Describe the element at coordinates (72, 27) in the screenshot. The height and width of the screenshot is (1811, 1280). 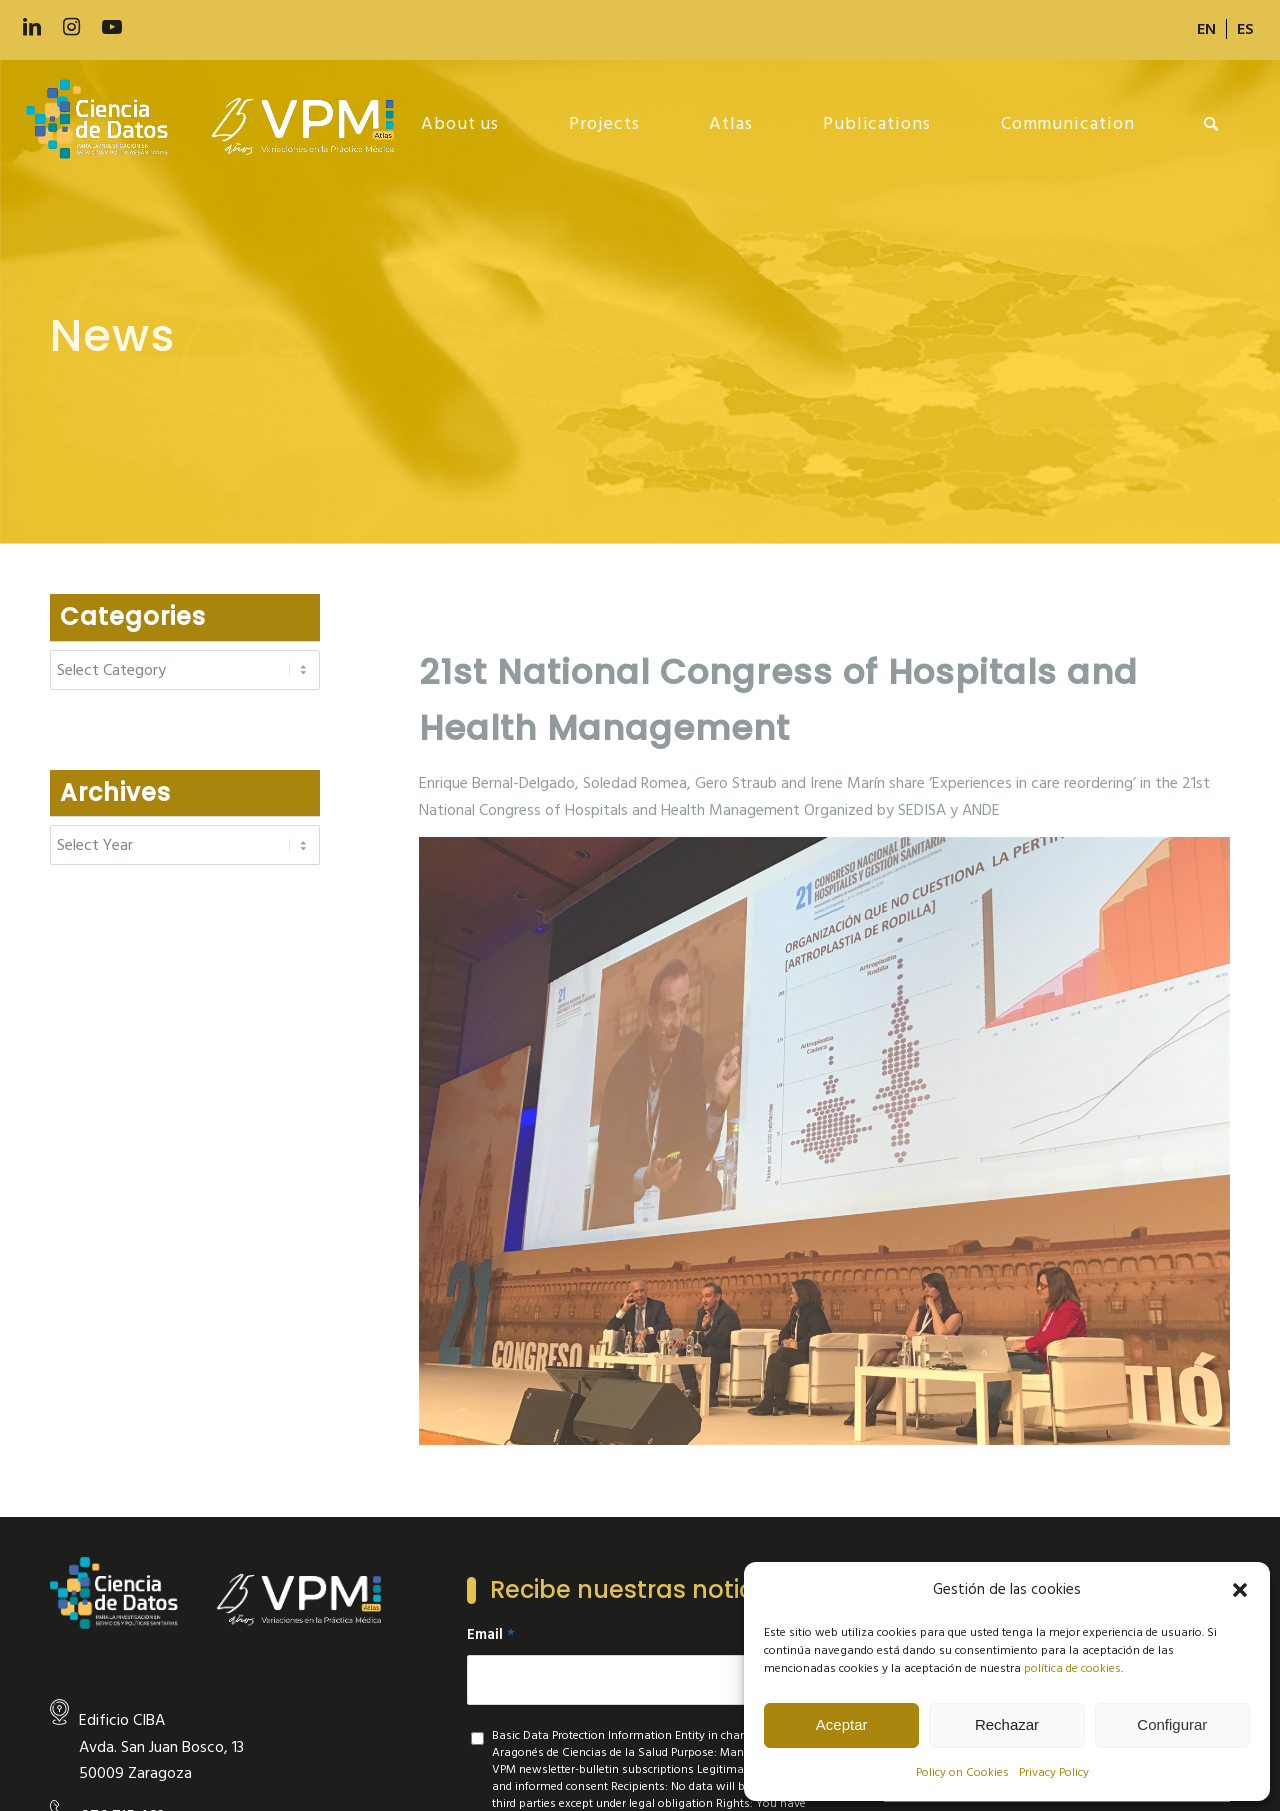
I see `[Link to Instagram]` at that location.